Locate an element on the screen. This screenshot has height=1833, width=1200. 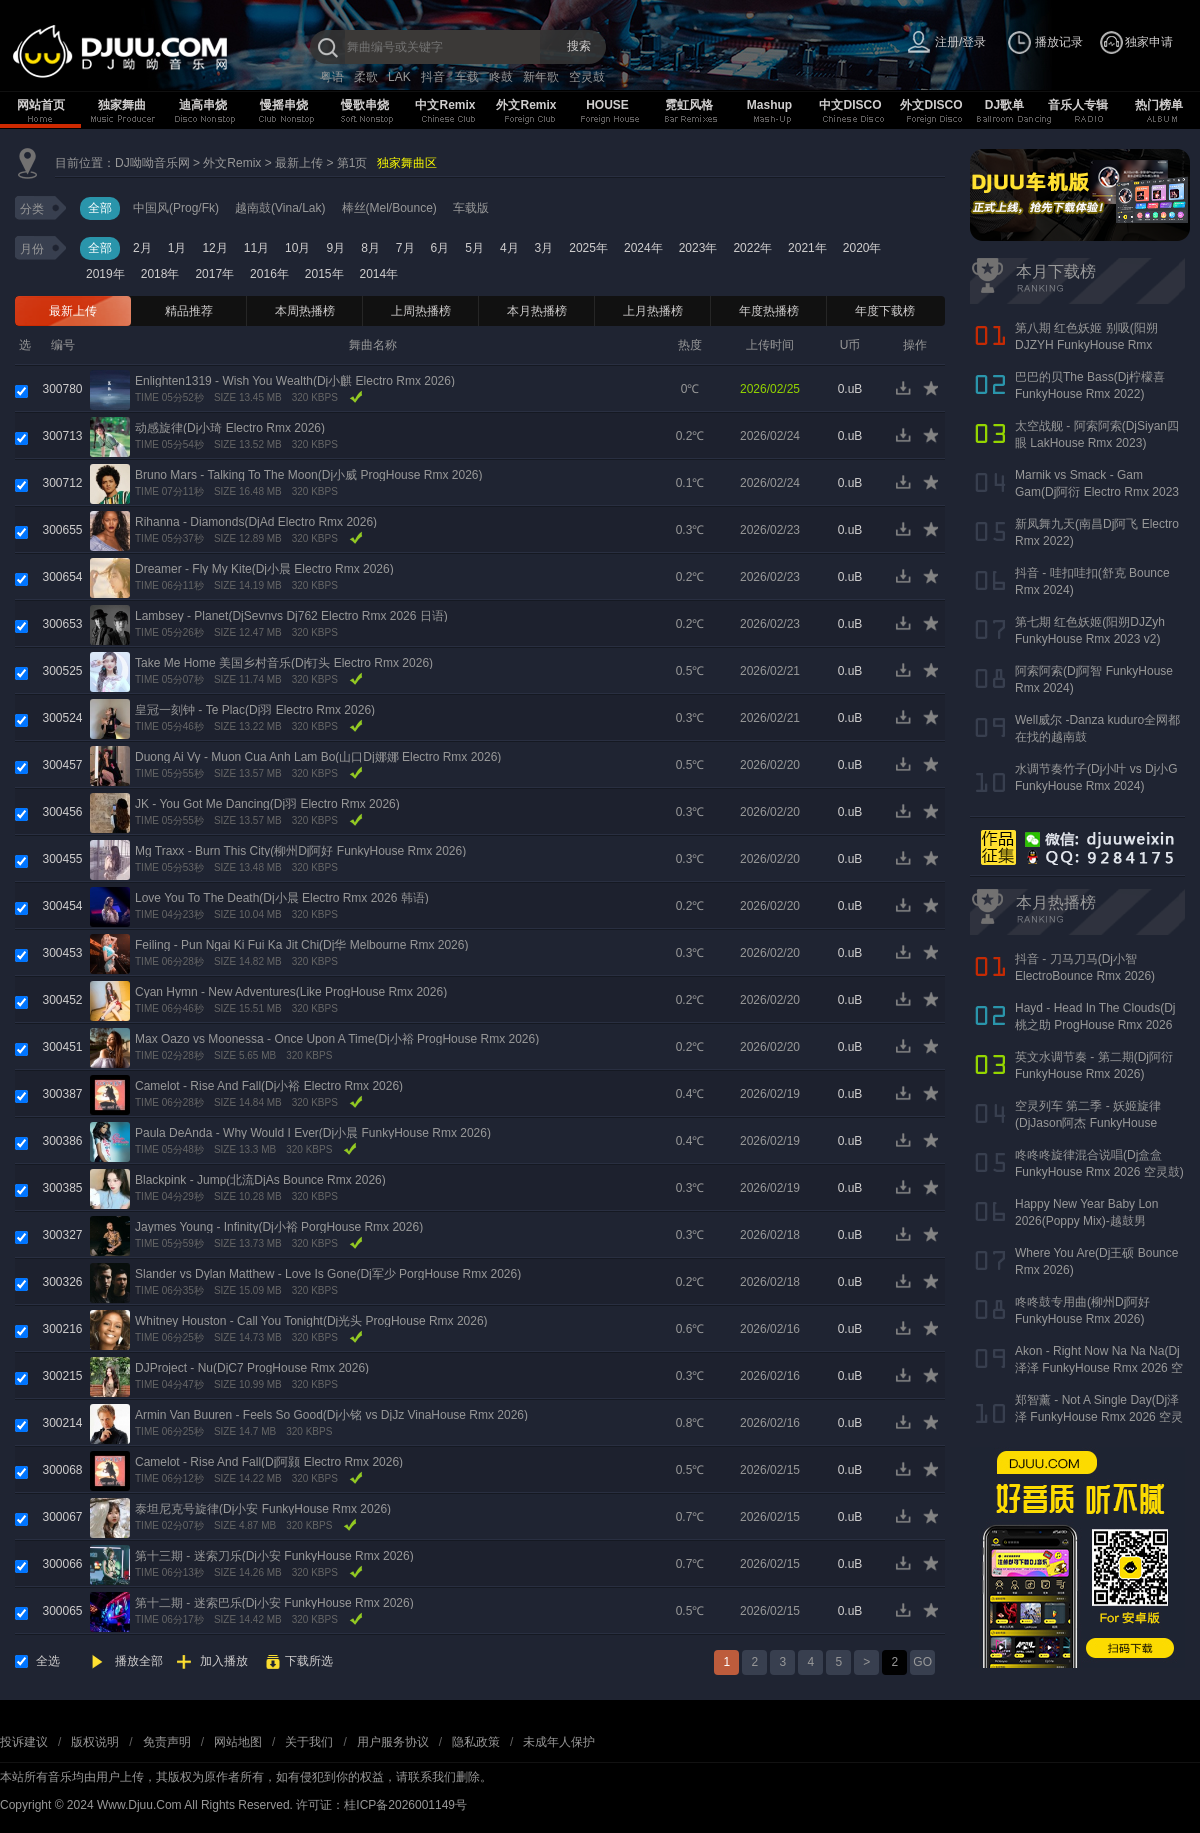
隐私政策 is located at coordinates (476, 1742).